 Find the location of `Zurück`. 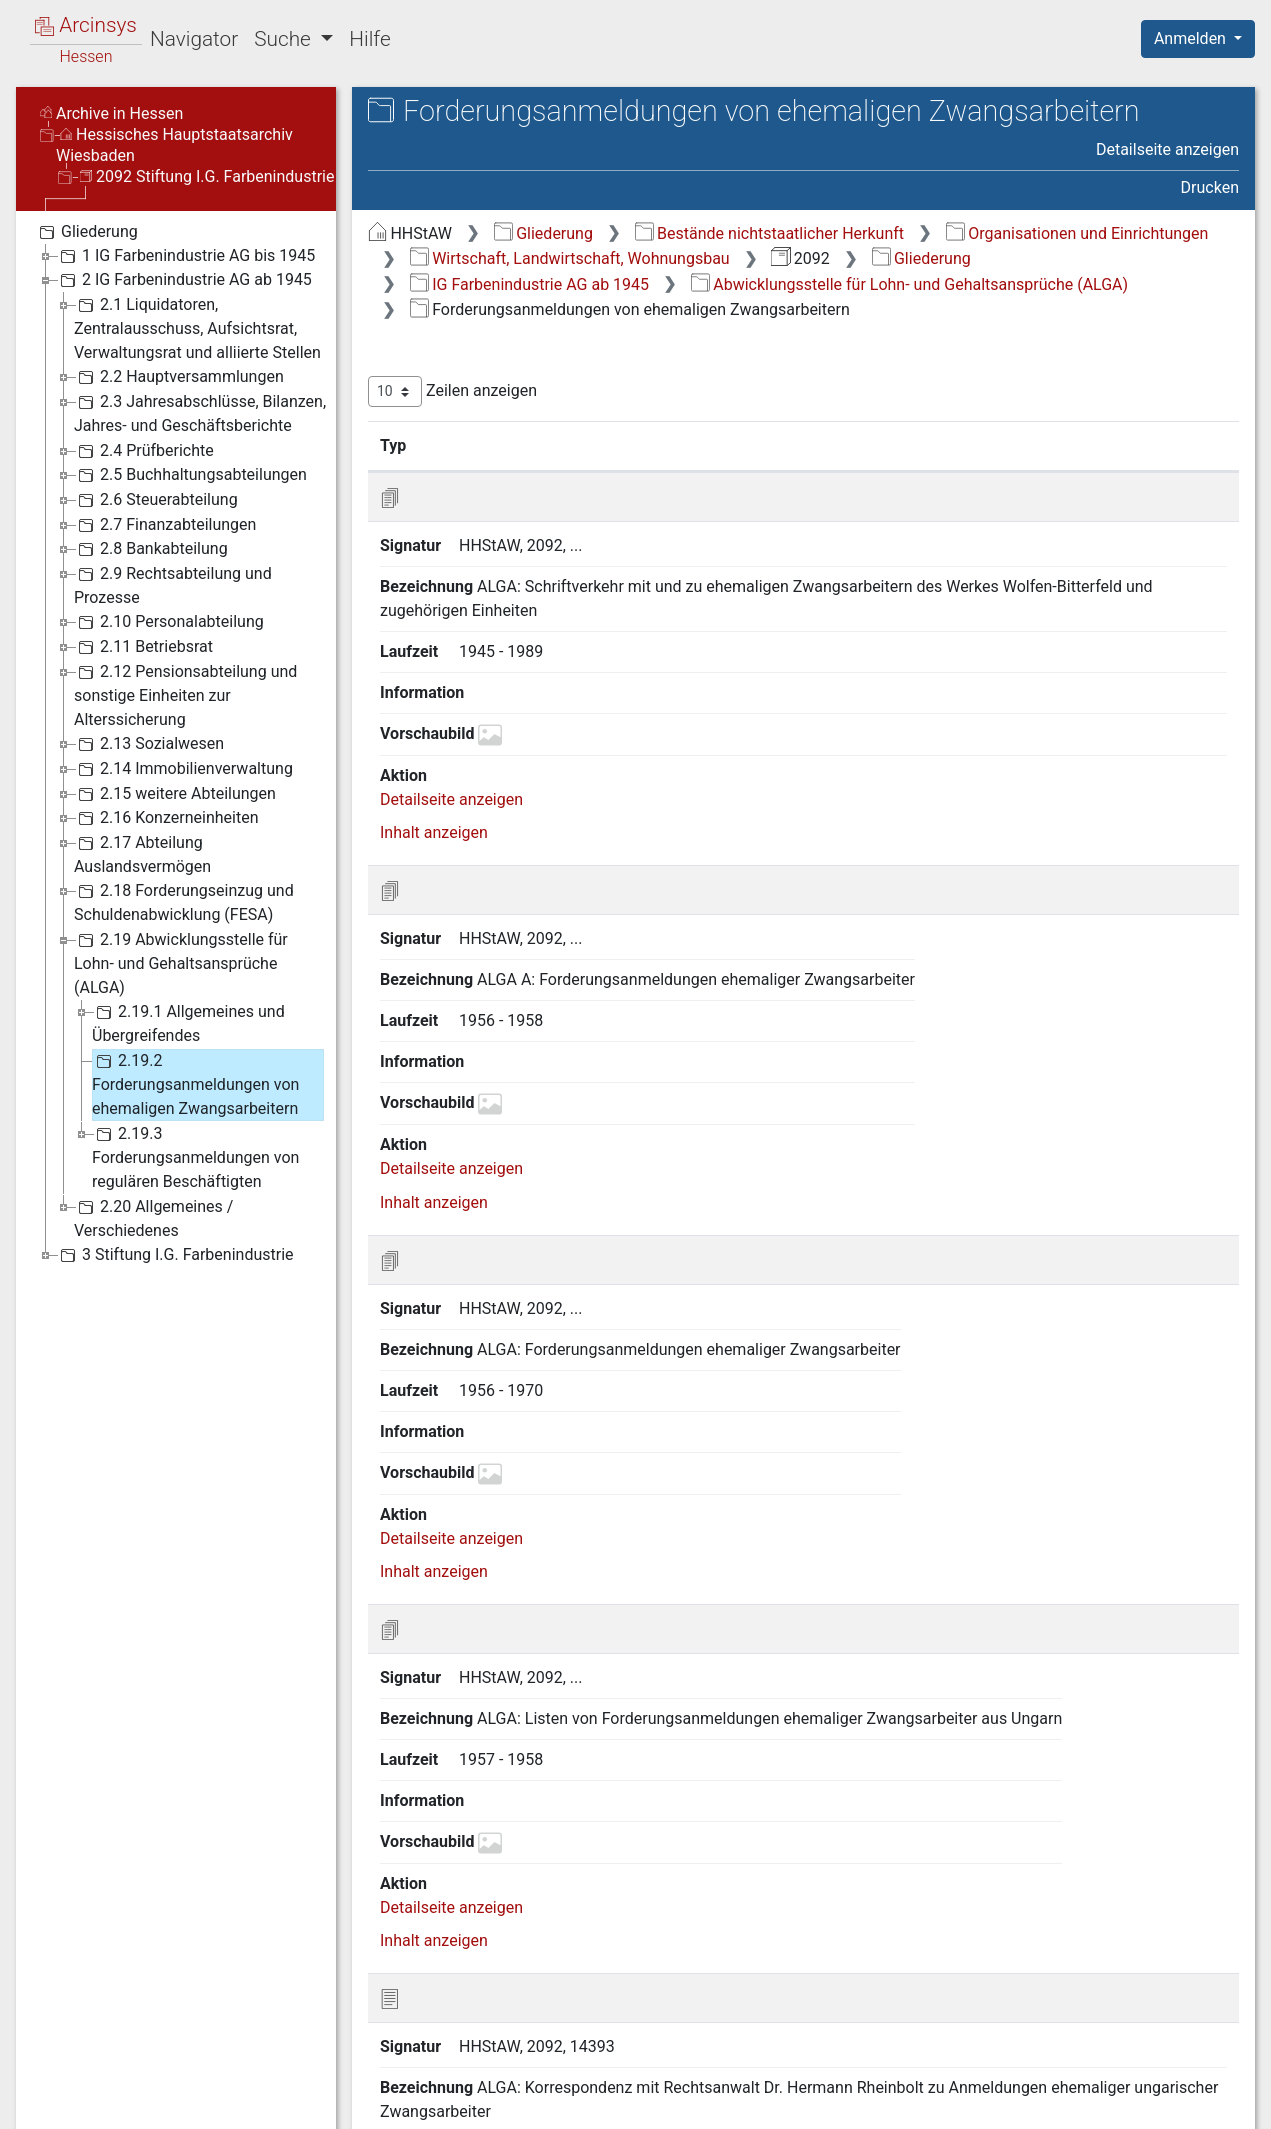

Zurück is located at coordinates (925, 2001).